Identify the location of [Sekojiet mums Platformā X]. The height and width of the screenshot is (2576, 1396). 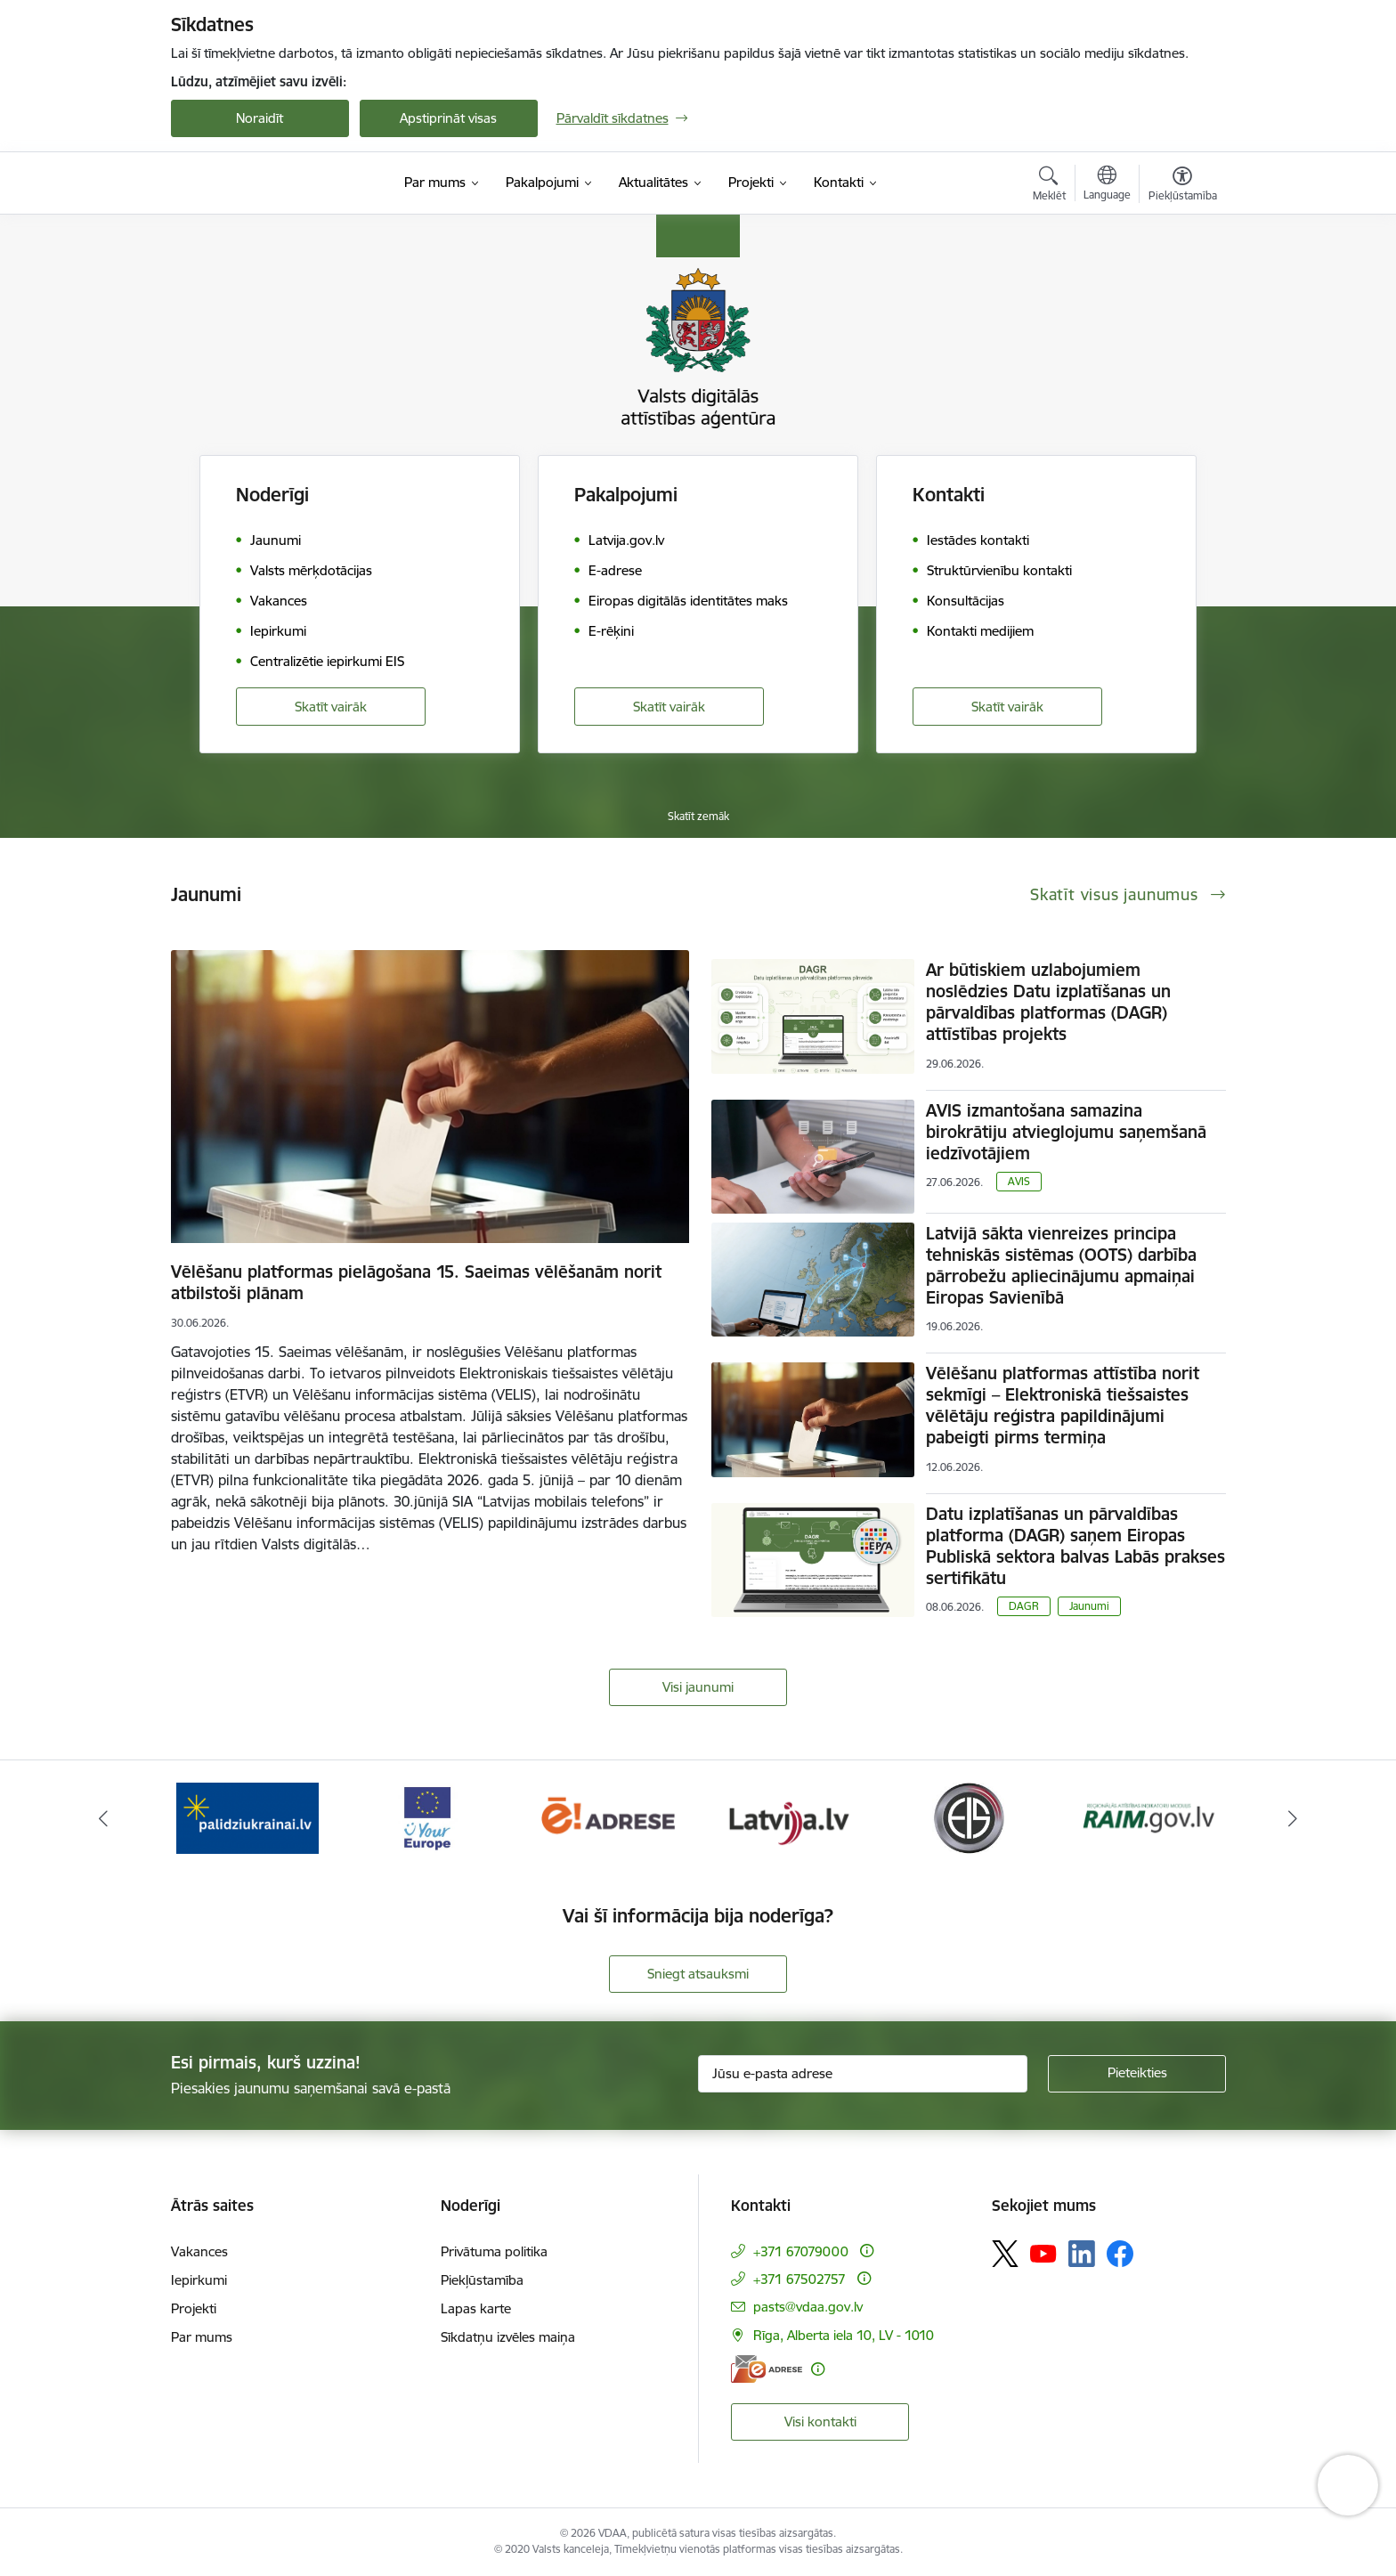
(1005, 2253).